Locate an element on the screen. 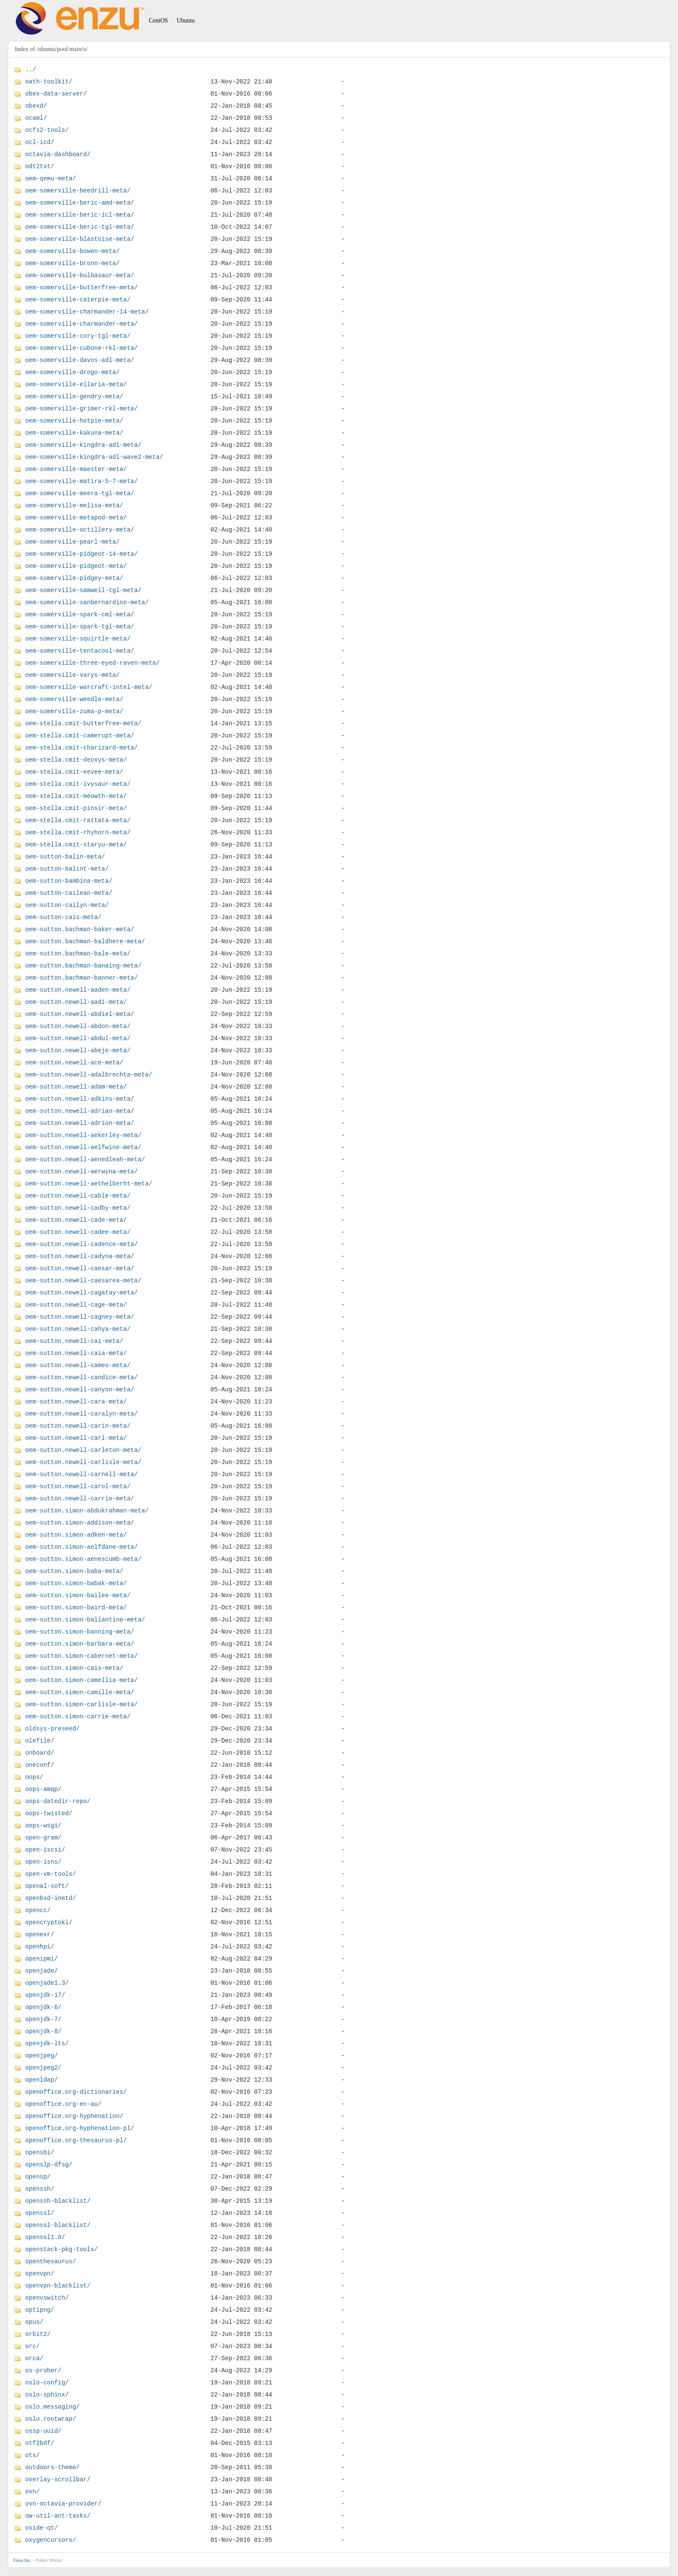 The width and height of the screenshot is (678, 2576). openstack-pkg-tools/ is located at coordinates (61, 2249).